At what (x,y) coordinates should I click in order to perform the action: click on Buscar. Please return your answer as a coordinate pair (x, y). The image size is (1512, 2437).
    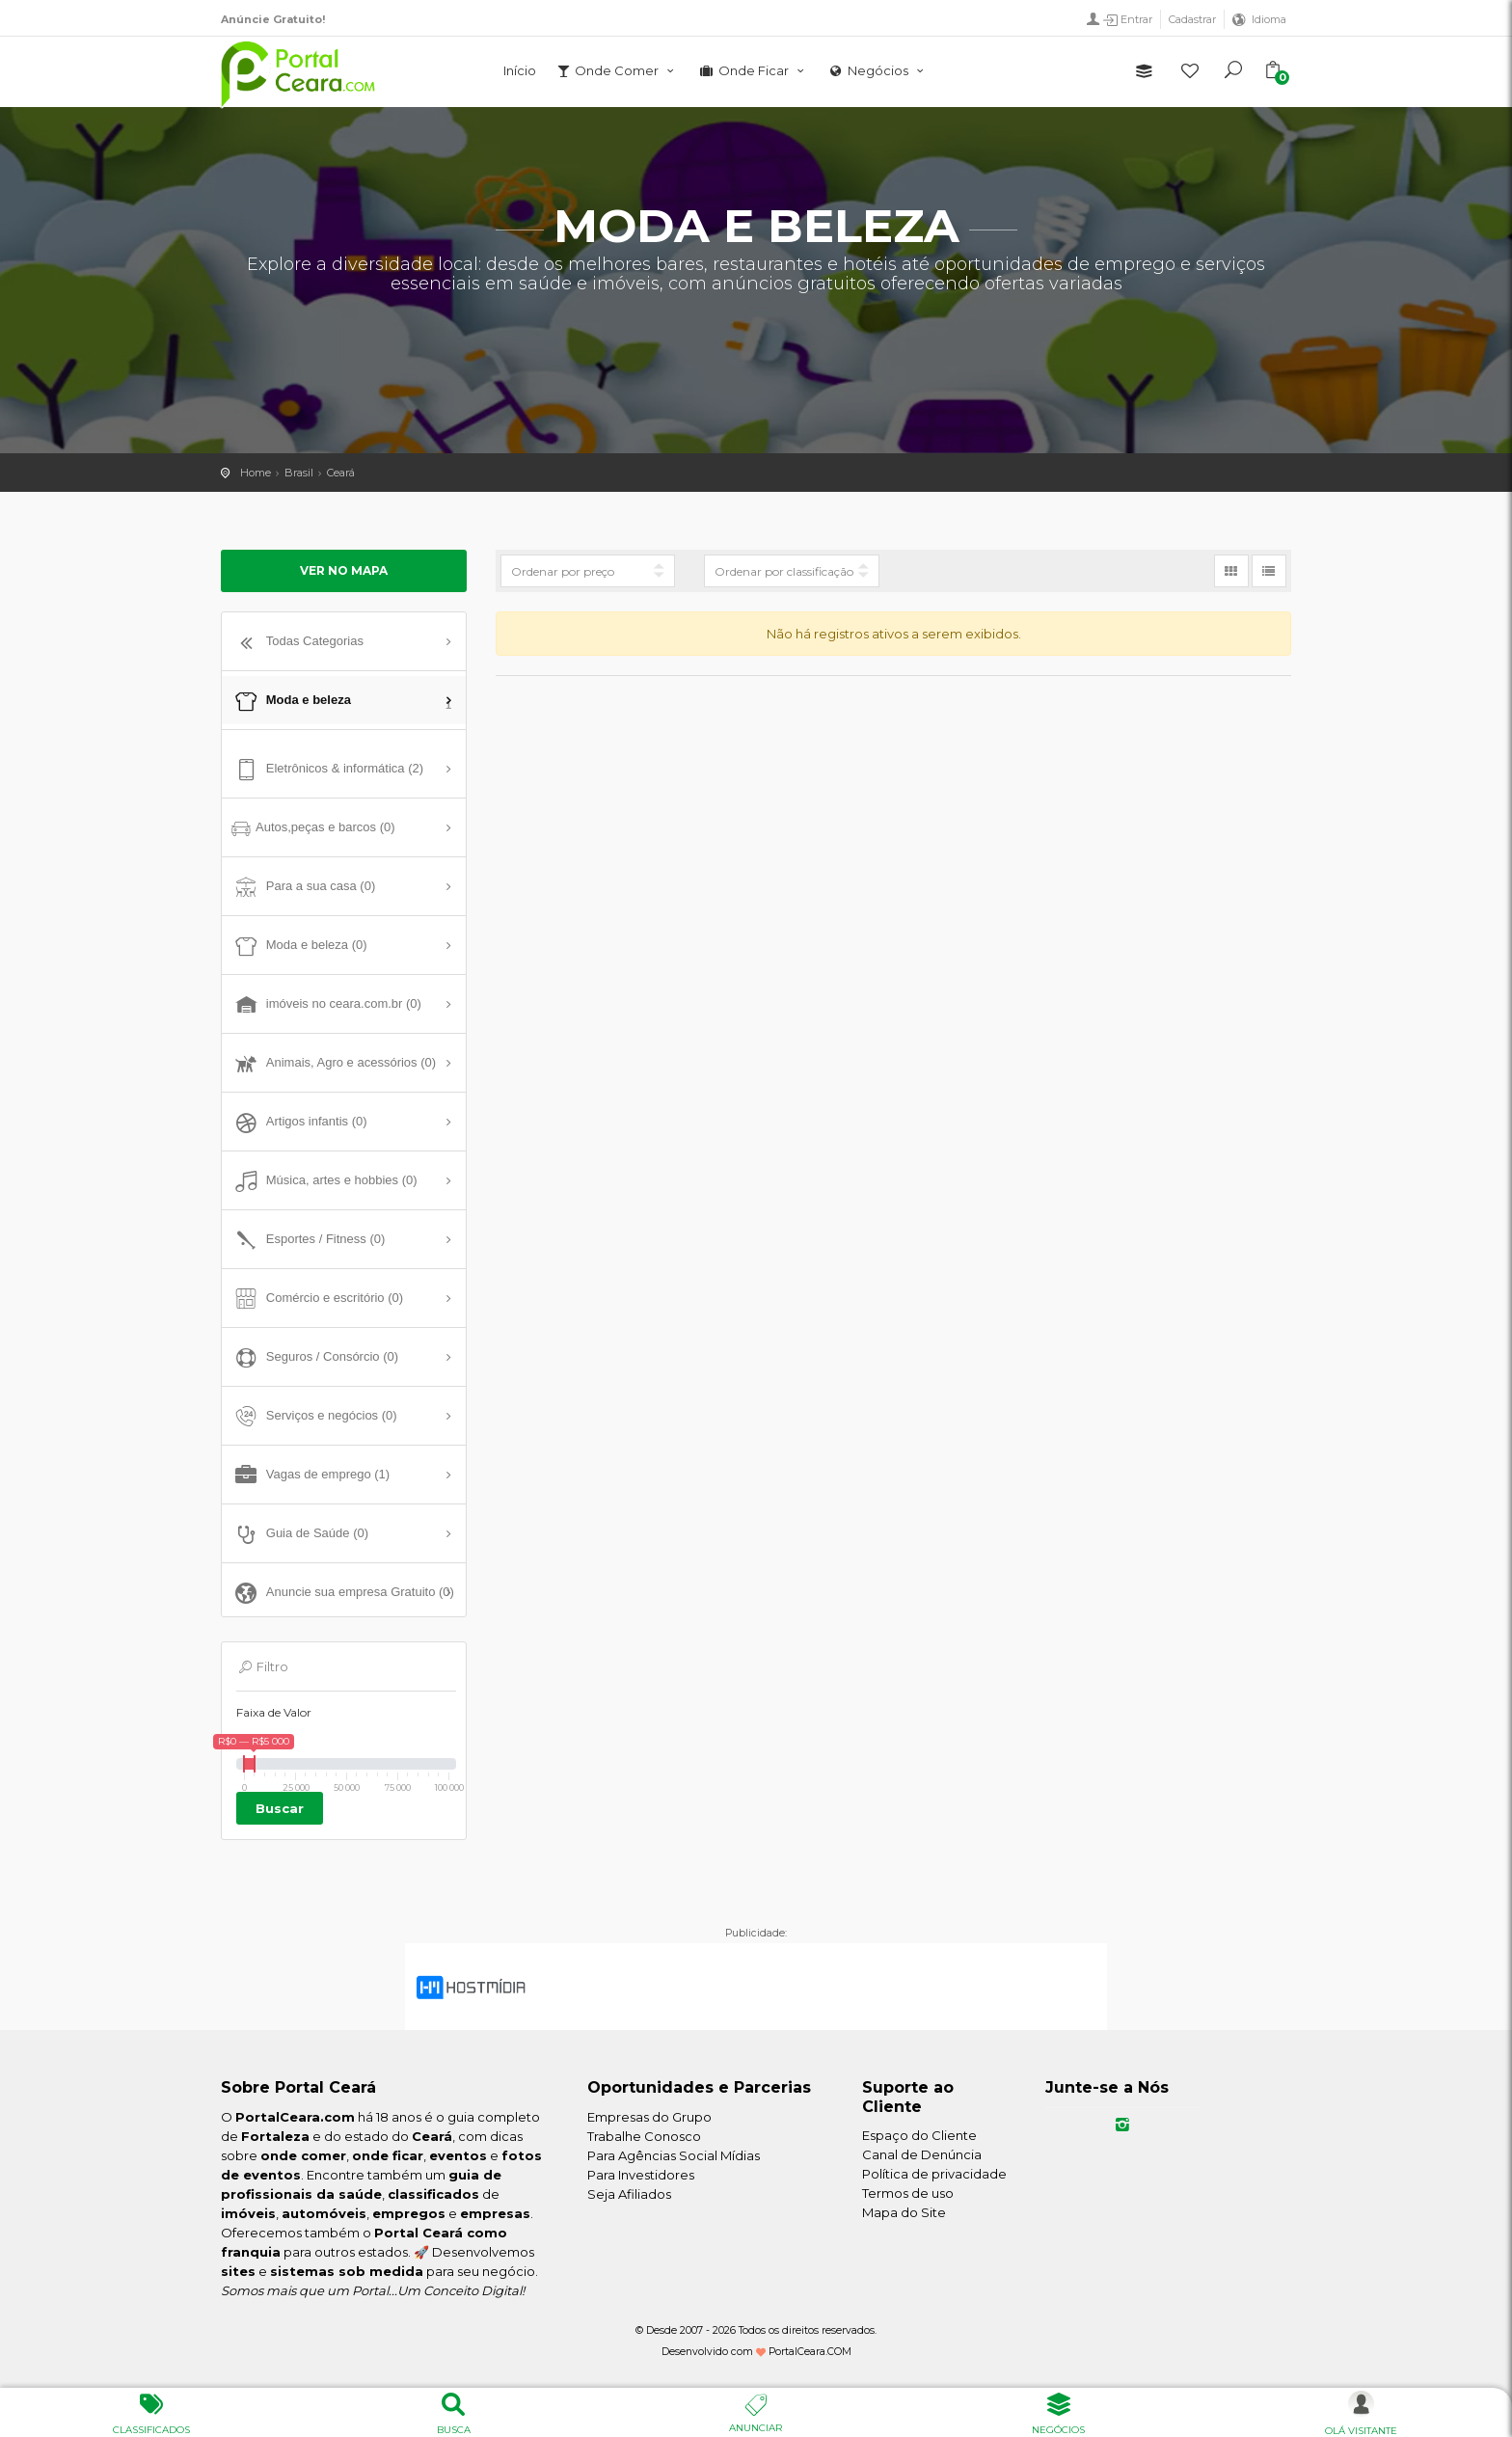
    Looking at the image, I should click on (280, 1808).